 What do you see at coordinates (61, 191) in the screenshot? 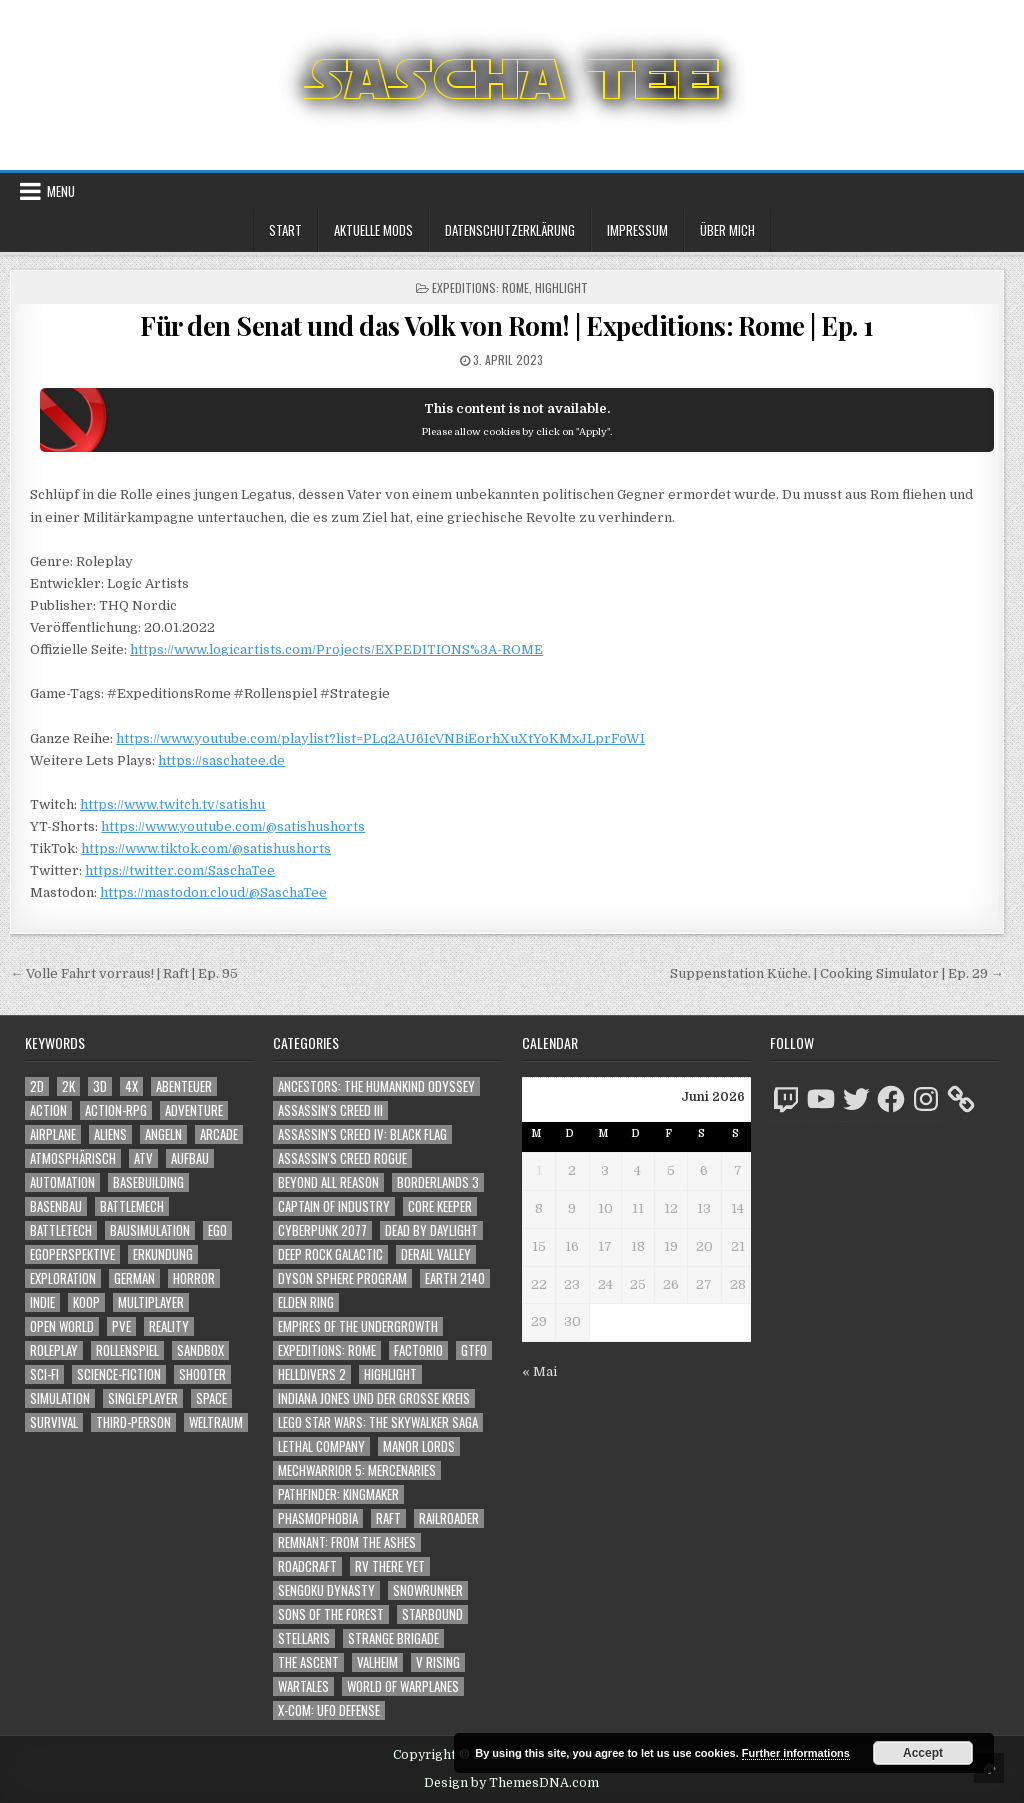
I see `Menu` at bounding box center [61, 191].